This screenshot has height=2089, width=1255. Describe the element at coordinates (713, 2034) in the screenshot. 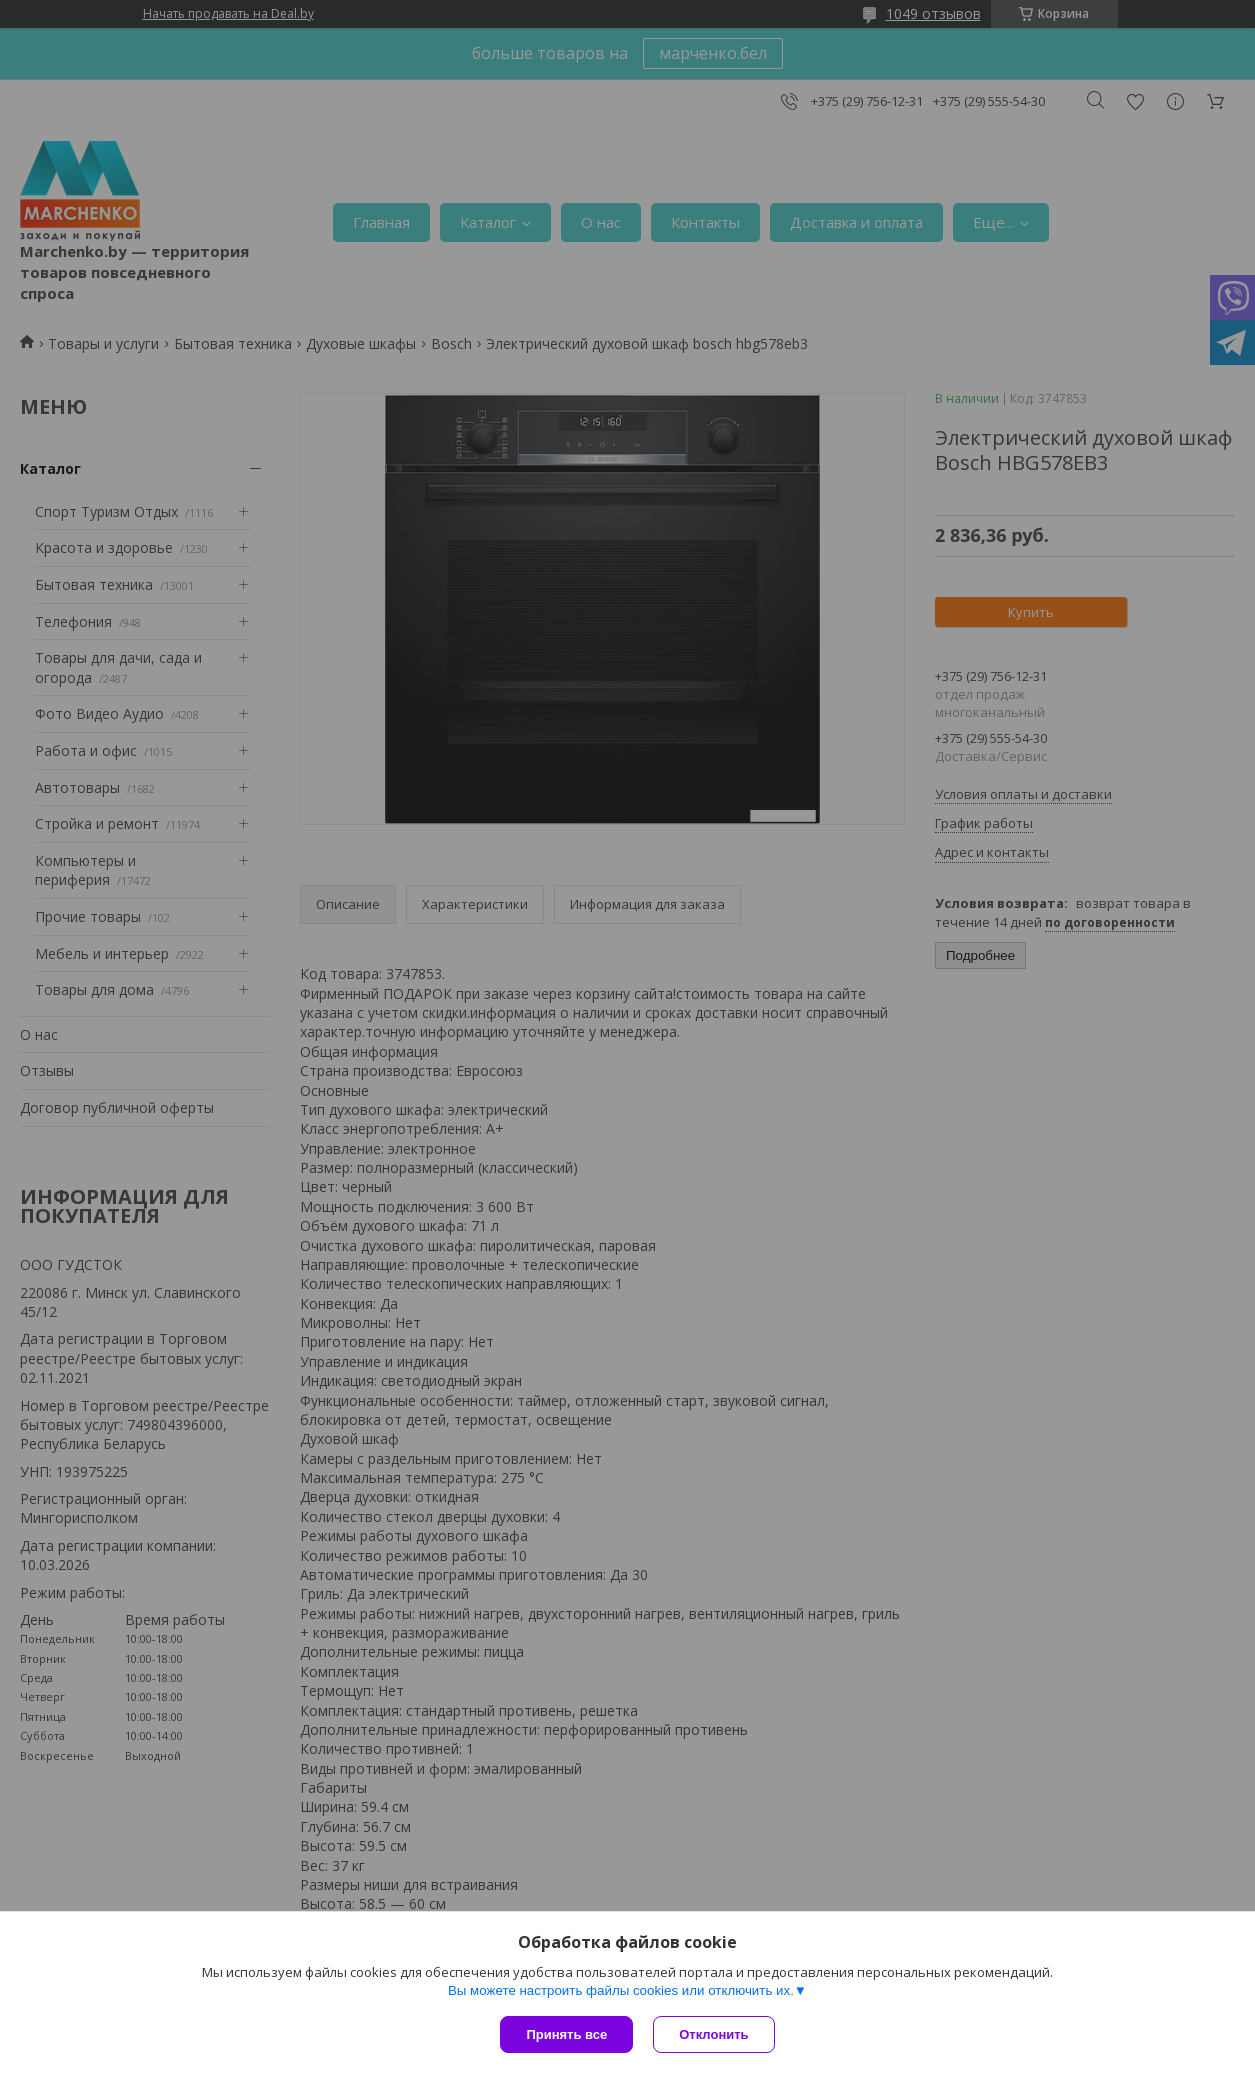

I see `Отклонить` at that location.